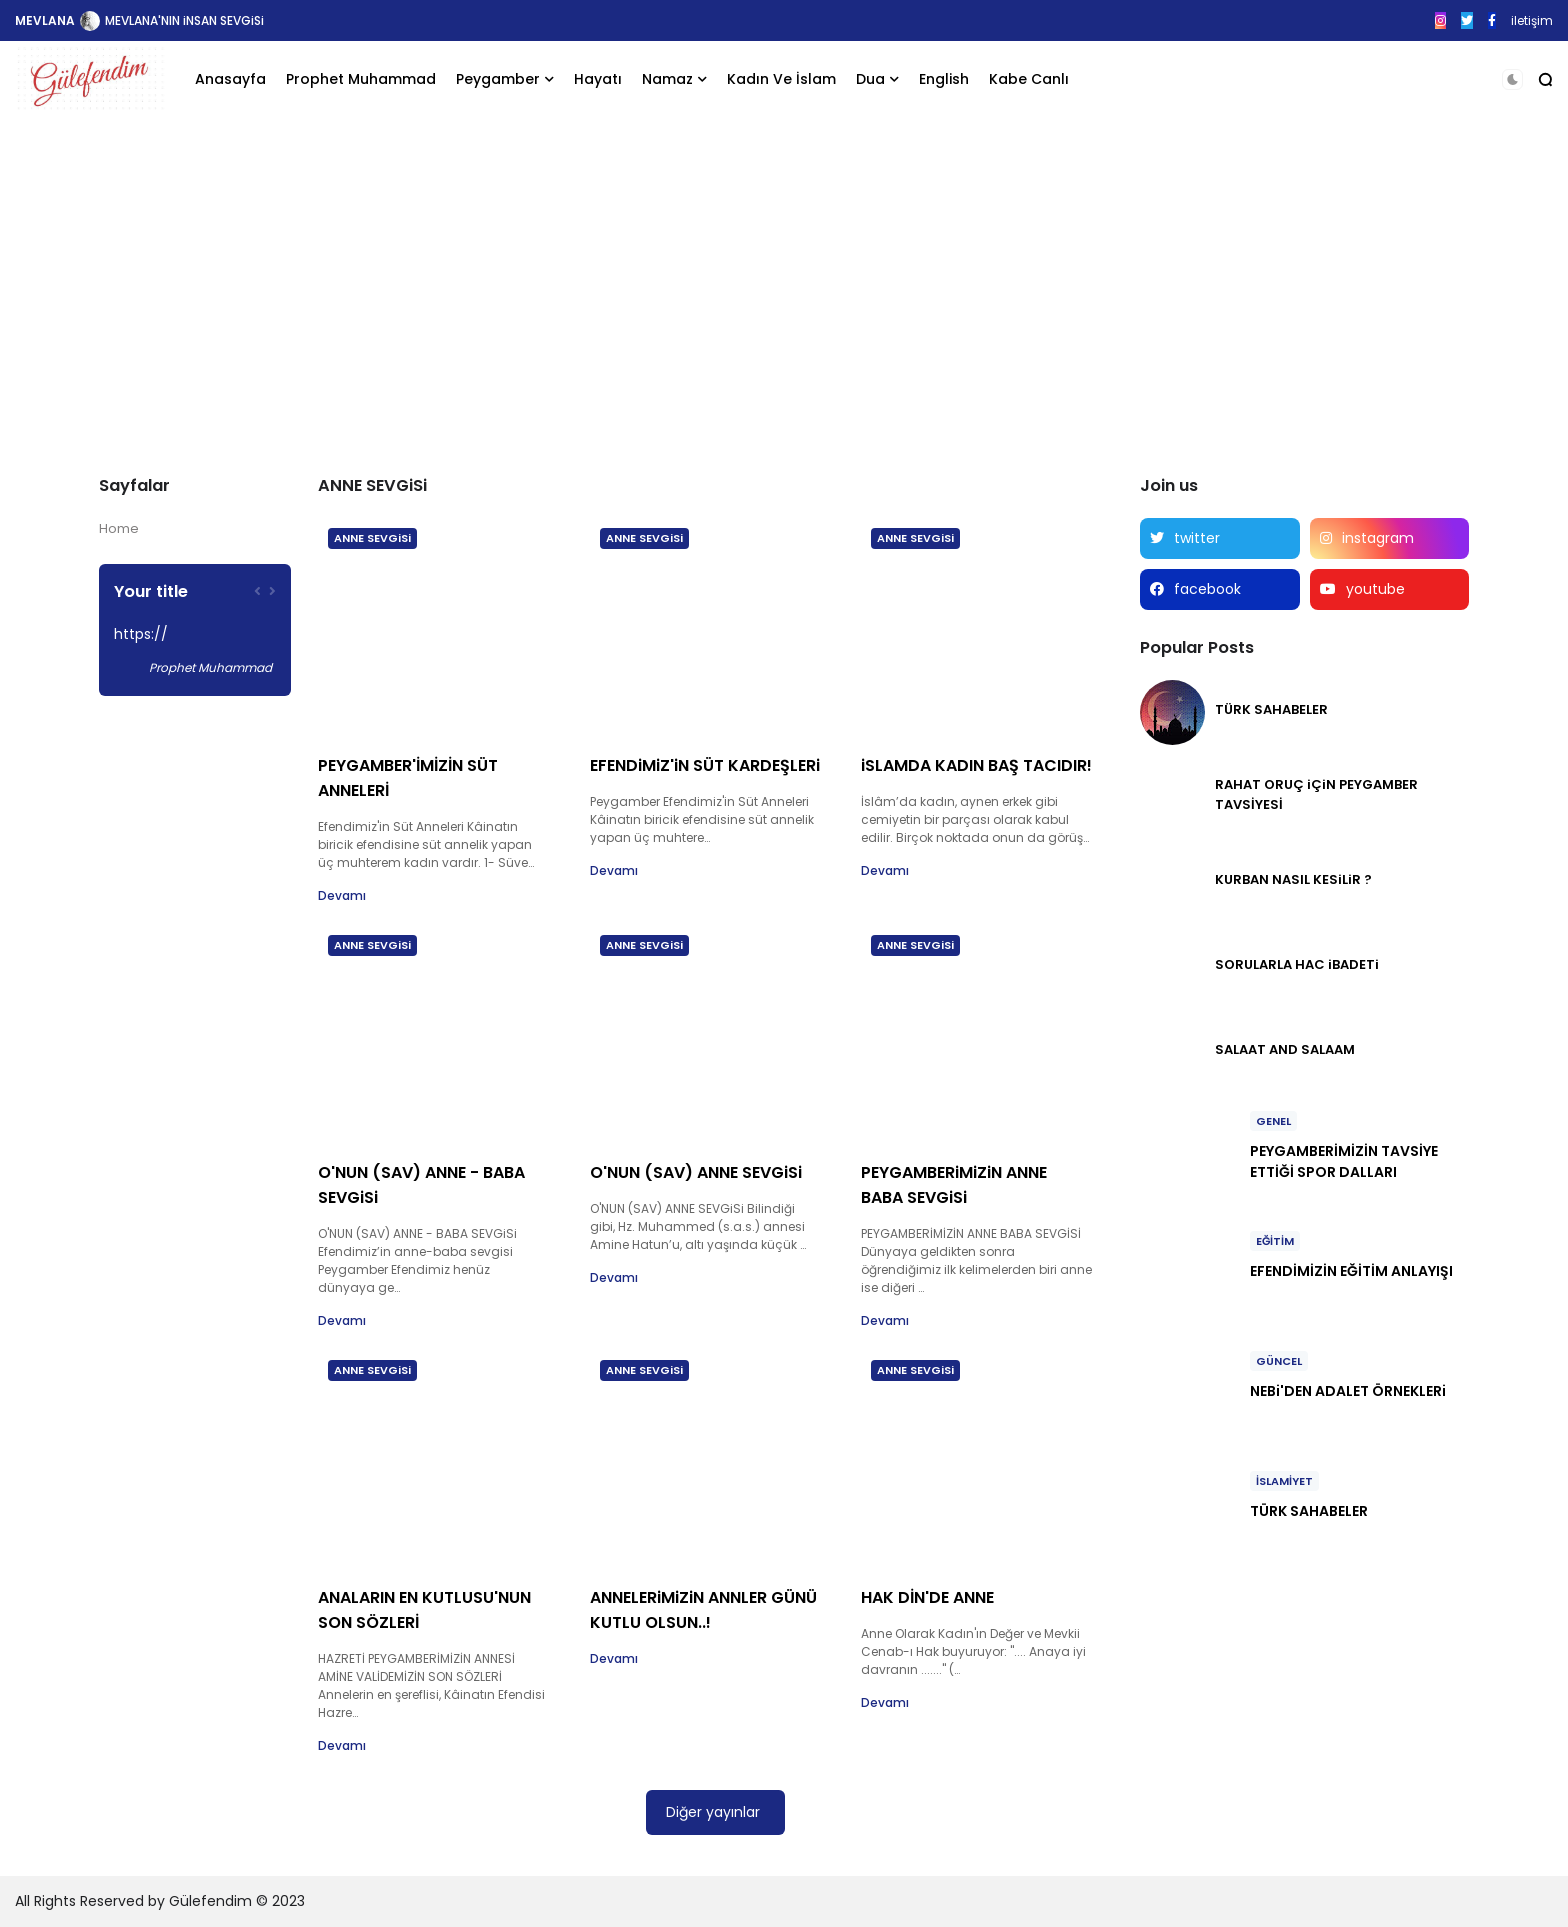 Image resolution: width=1568 pixels, height=1927 pixels. What do you see at coordinates (784, 283) in the screenshot?
I see `[Advertisement]` at bounding box center [784, 283].